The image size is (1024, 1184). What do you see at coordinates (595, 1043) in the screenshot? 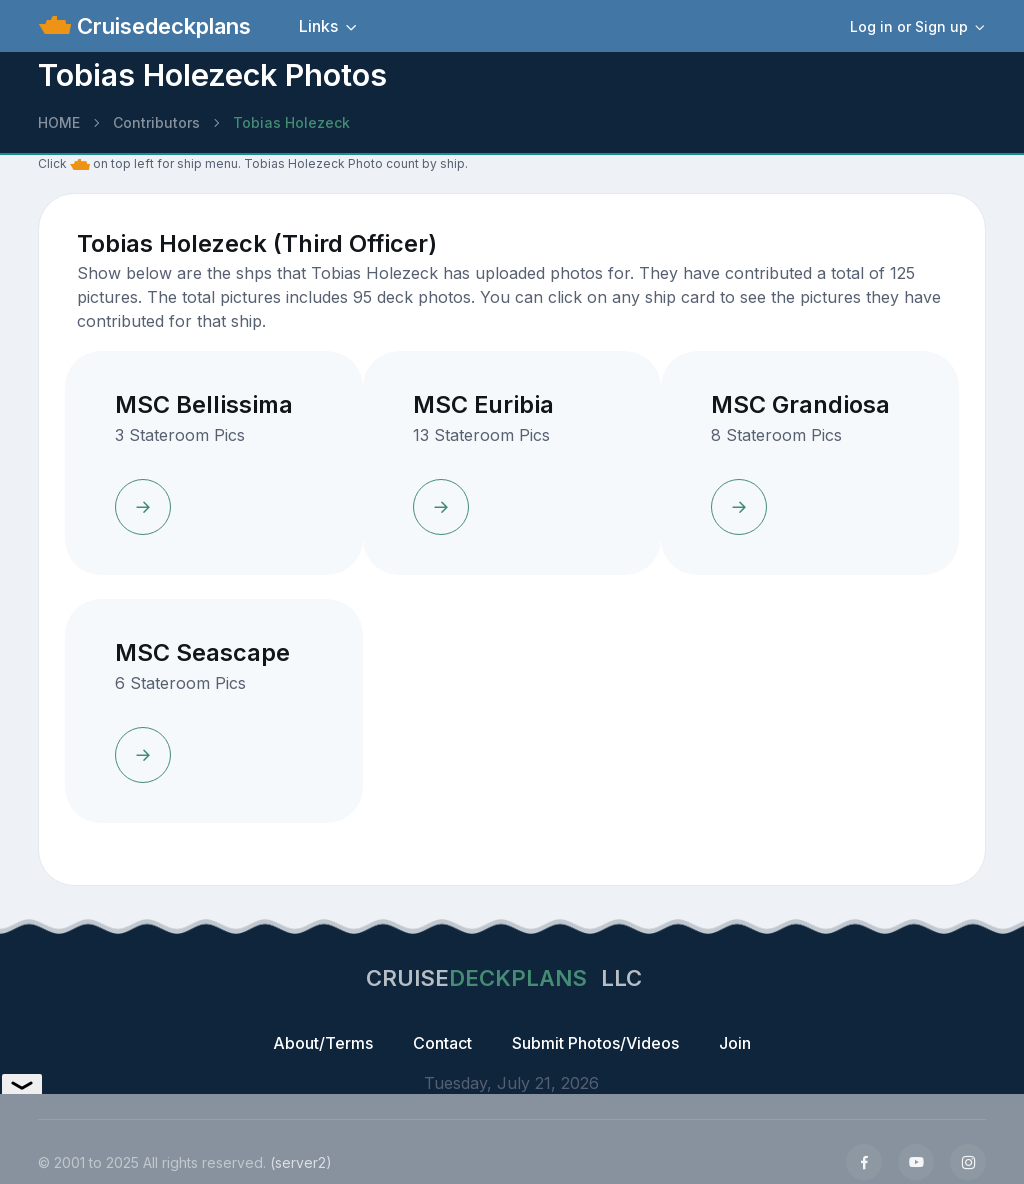
I see `Submit Photos/Videos` at bounding box center [595, 1043].